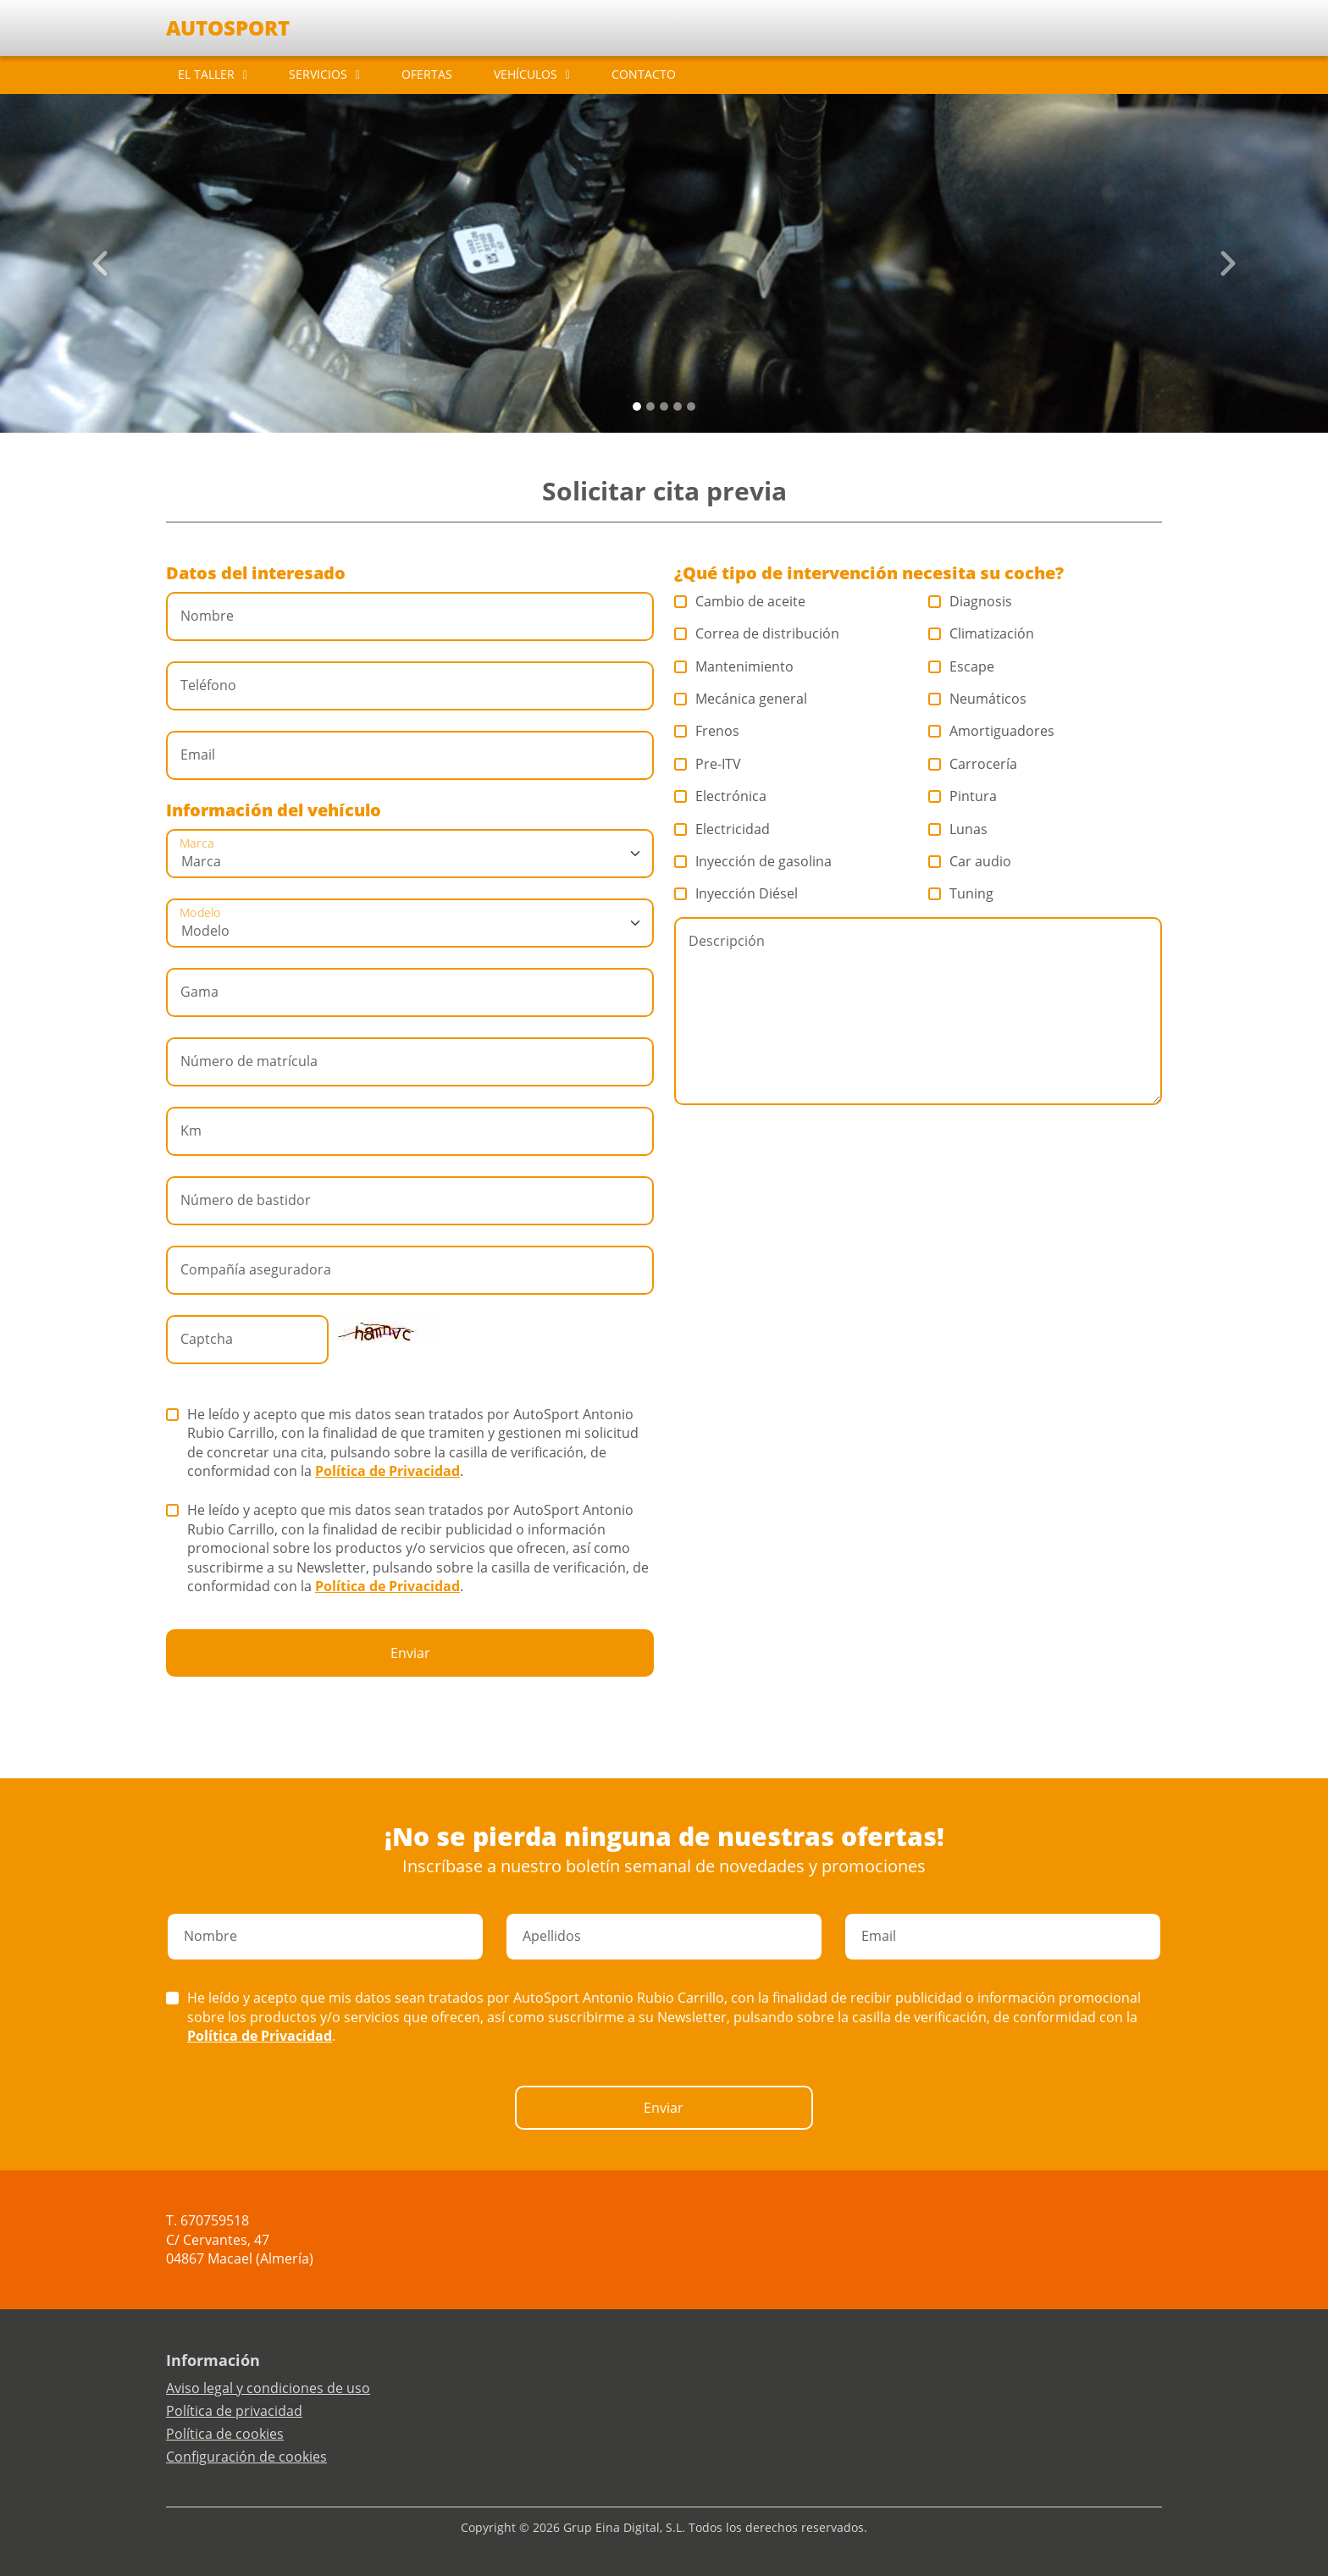 The image size is (1328, 2576). I want to click on Mecánica general, so click(741, 698).